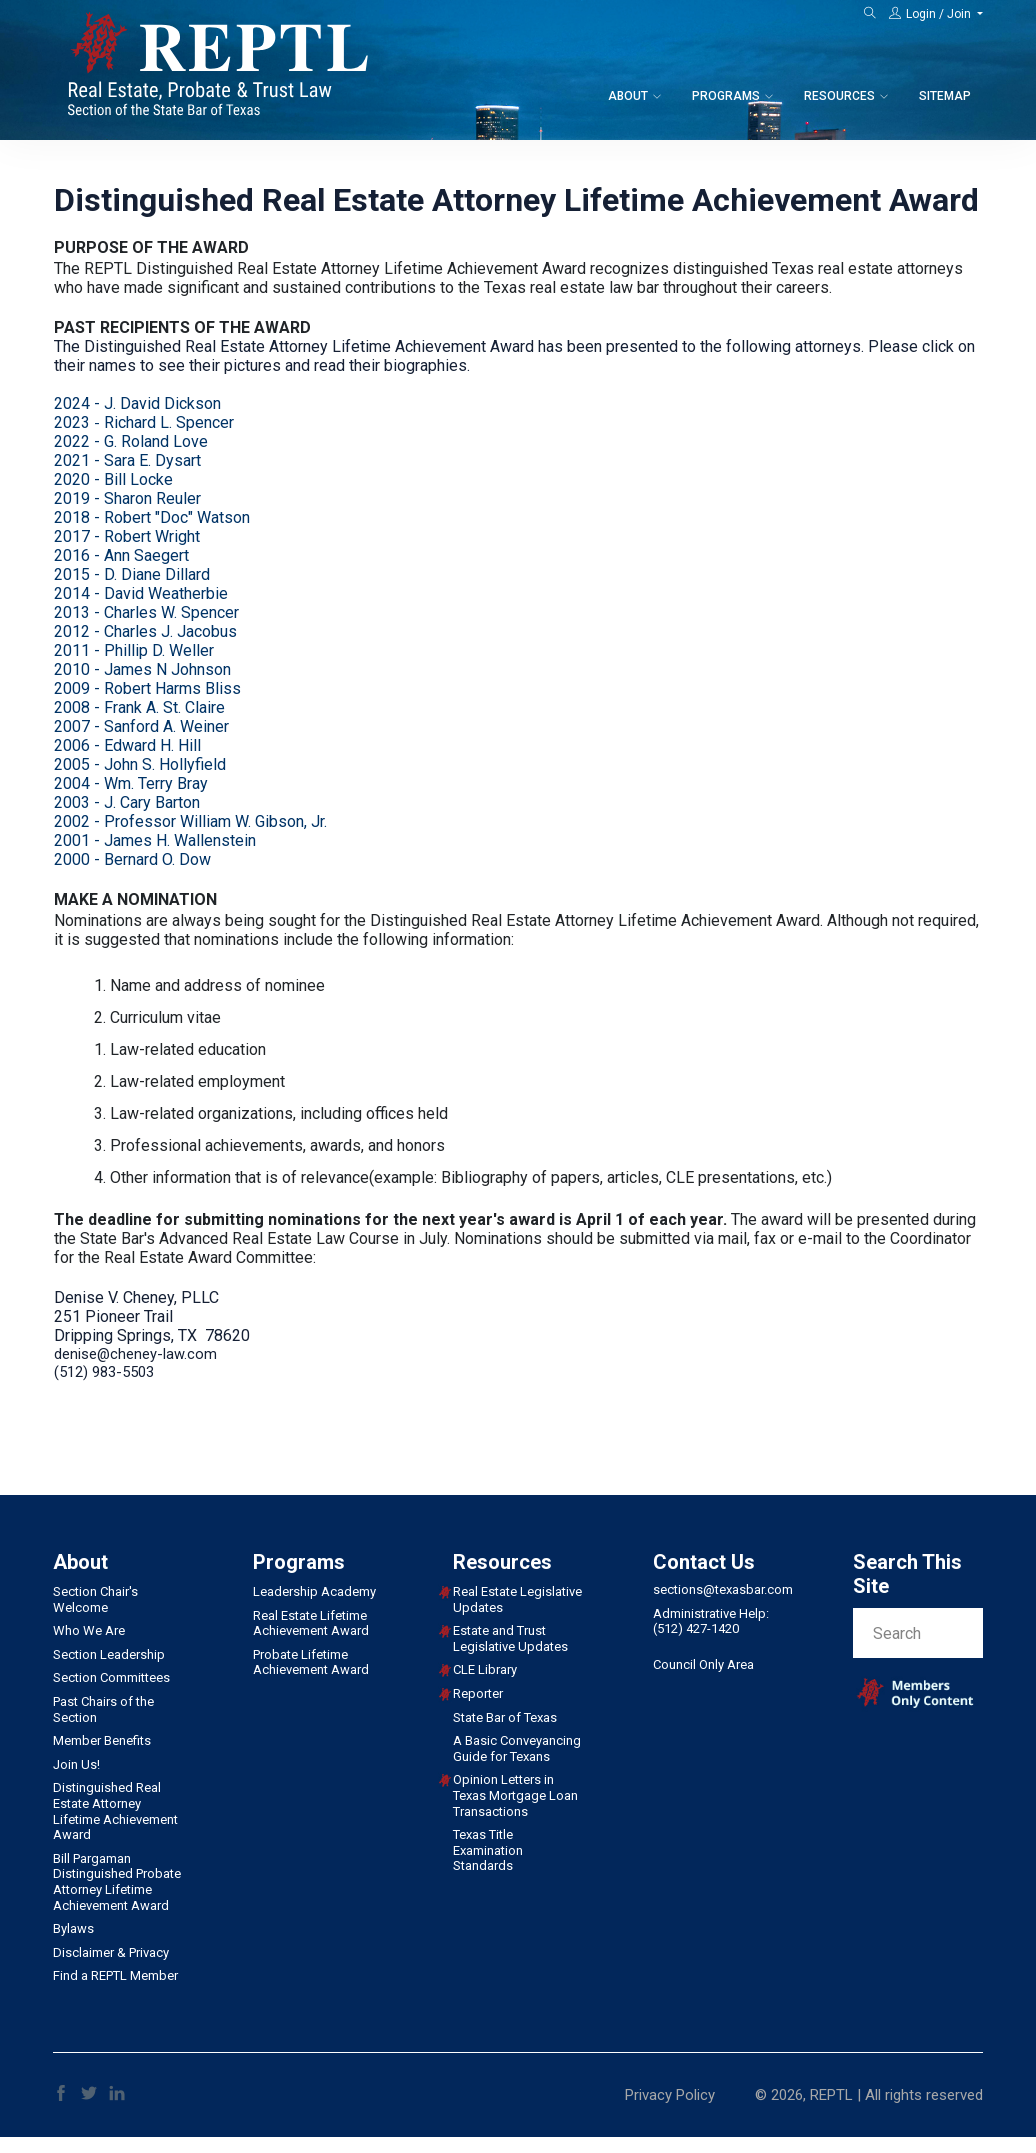 The height and width of the screenshot is (2153, 1036). I want to click on 2010 - James N Johnson, so click(142, 669).